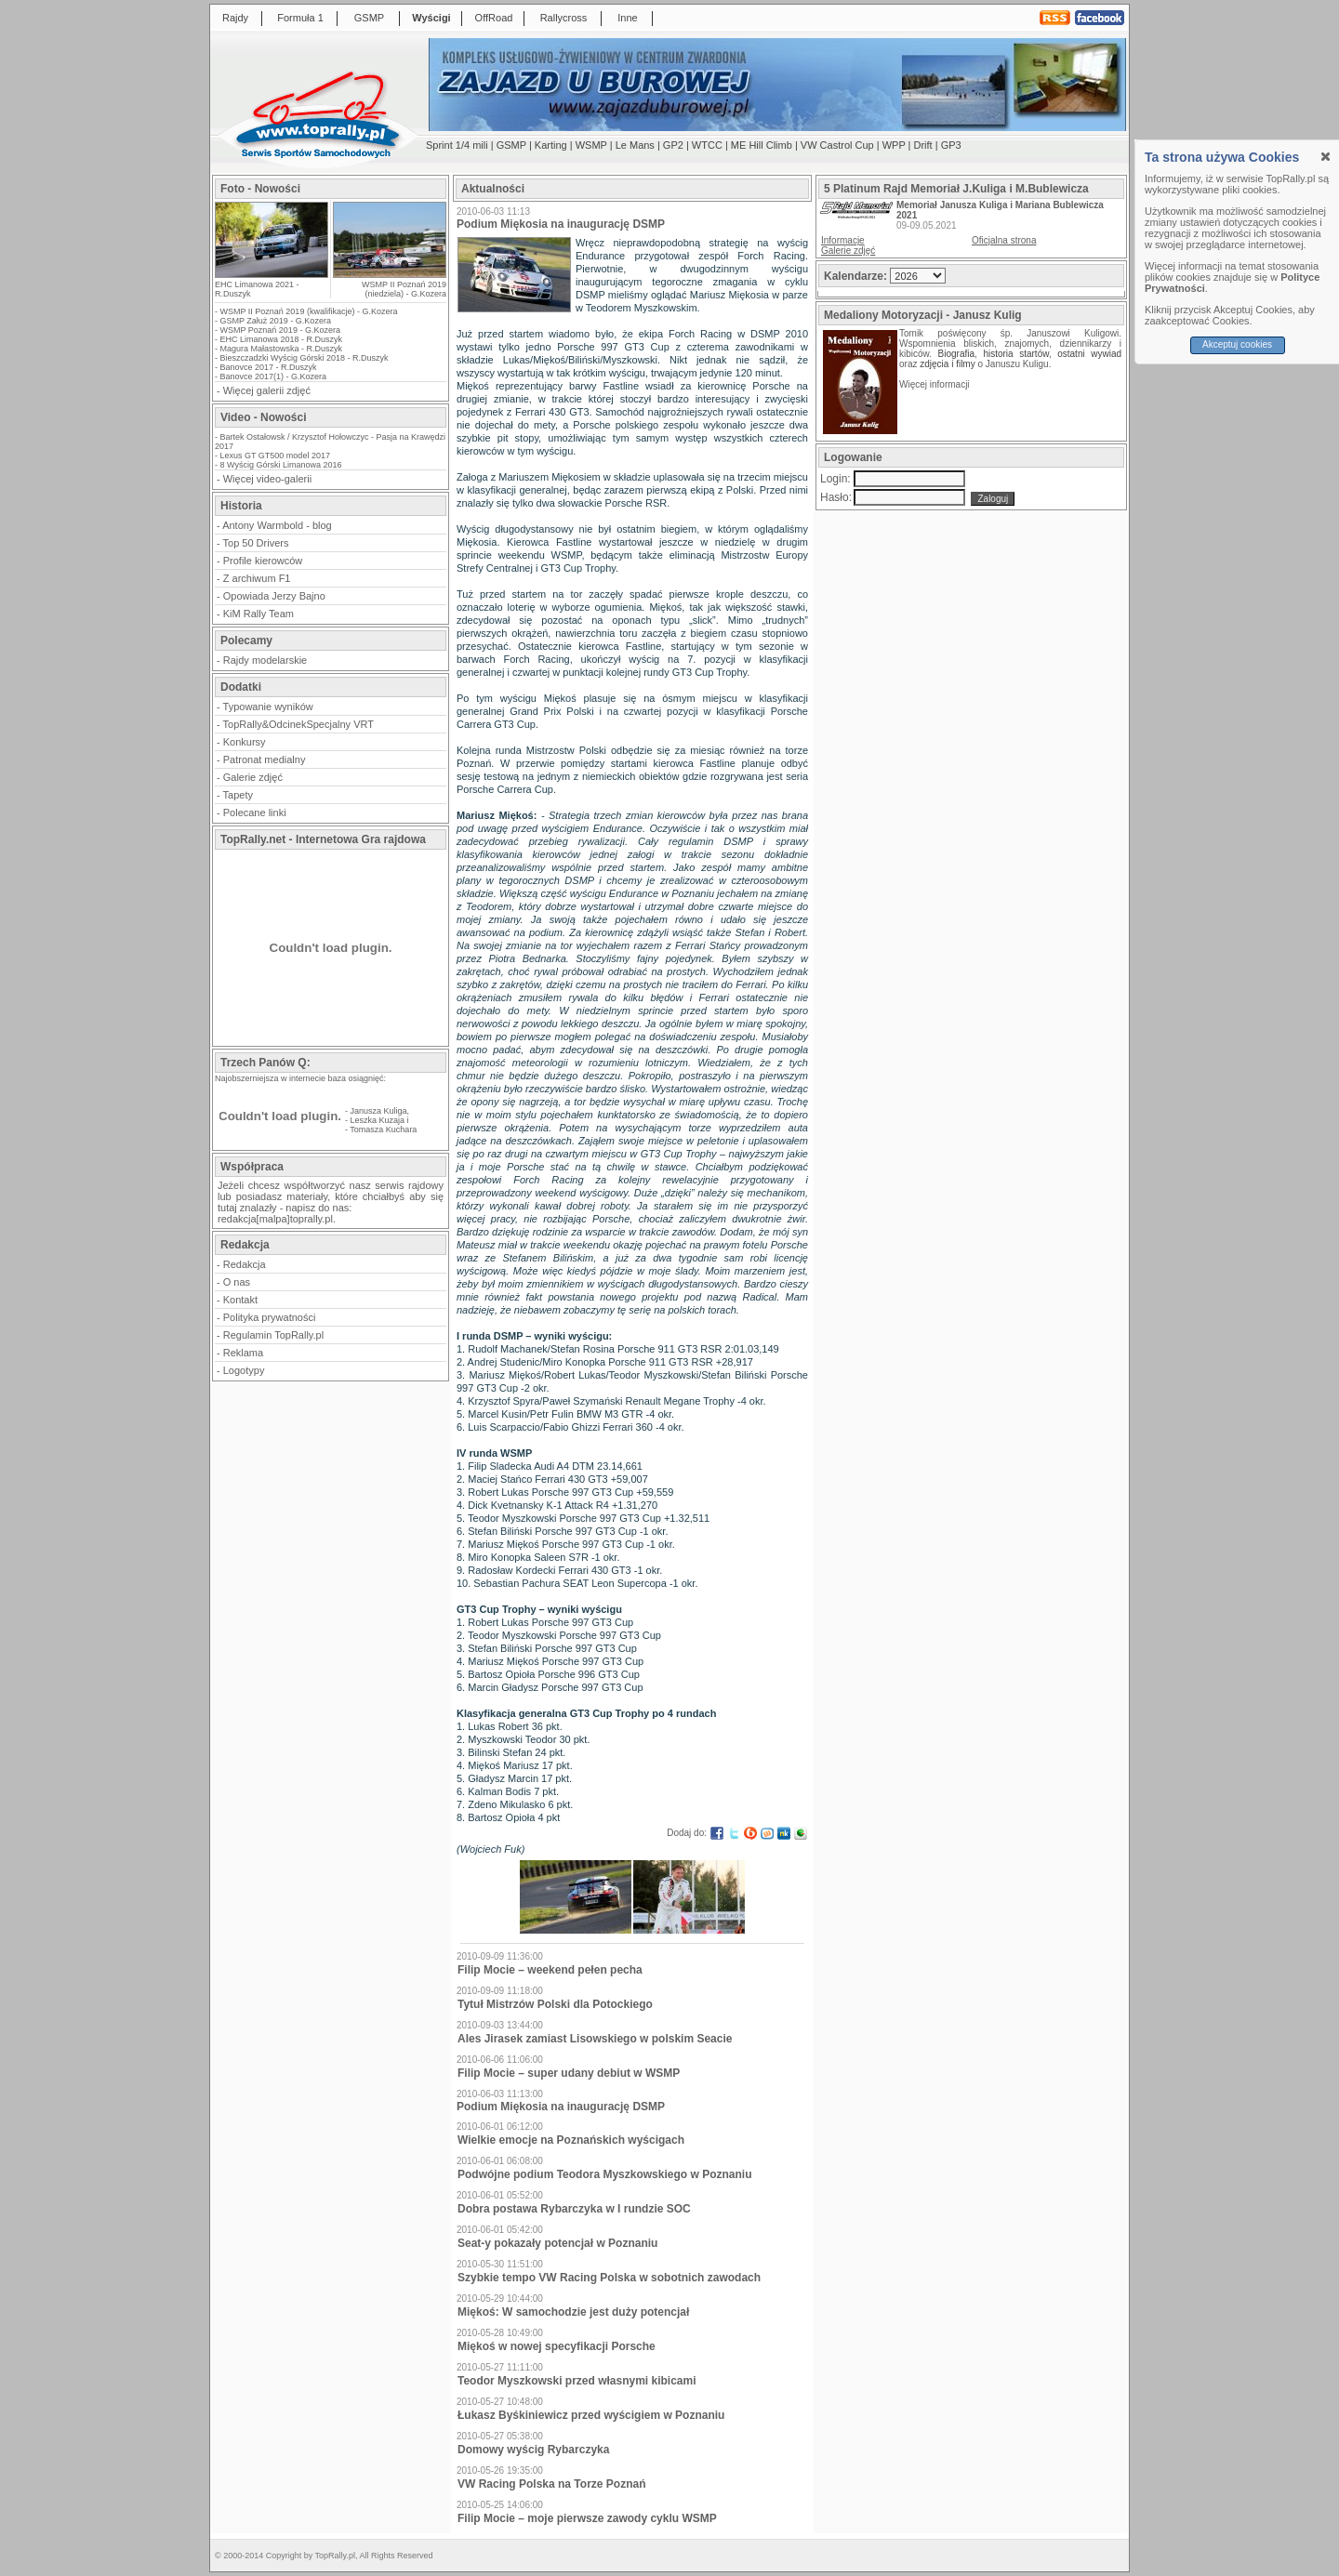 The height and width of the screenshot is (2576, 1339). Describe the element at coordinates (1004, 240) in the screenshot. I see `Oficjalna strona` at that location.